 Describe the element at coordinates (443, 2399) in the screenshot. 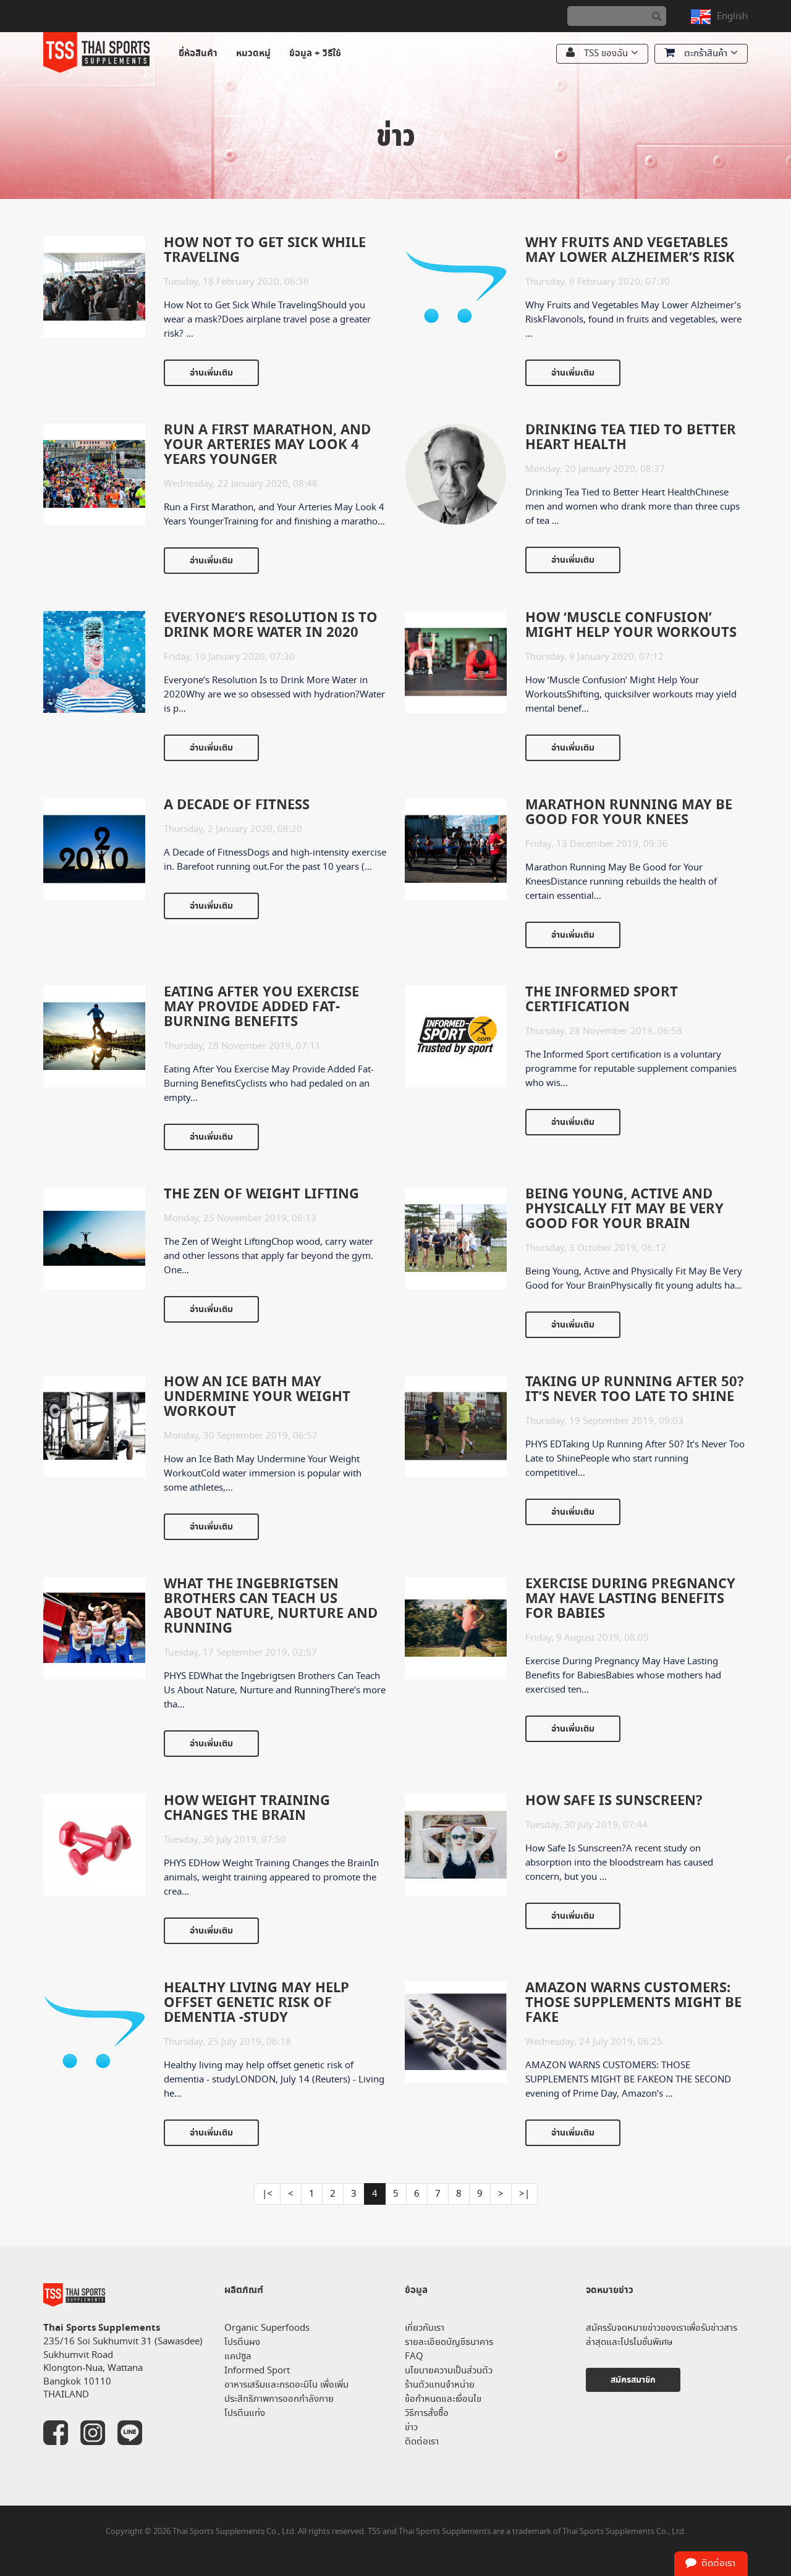

I see `ข้อกำหนดและเงื่อนไข` at that location.